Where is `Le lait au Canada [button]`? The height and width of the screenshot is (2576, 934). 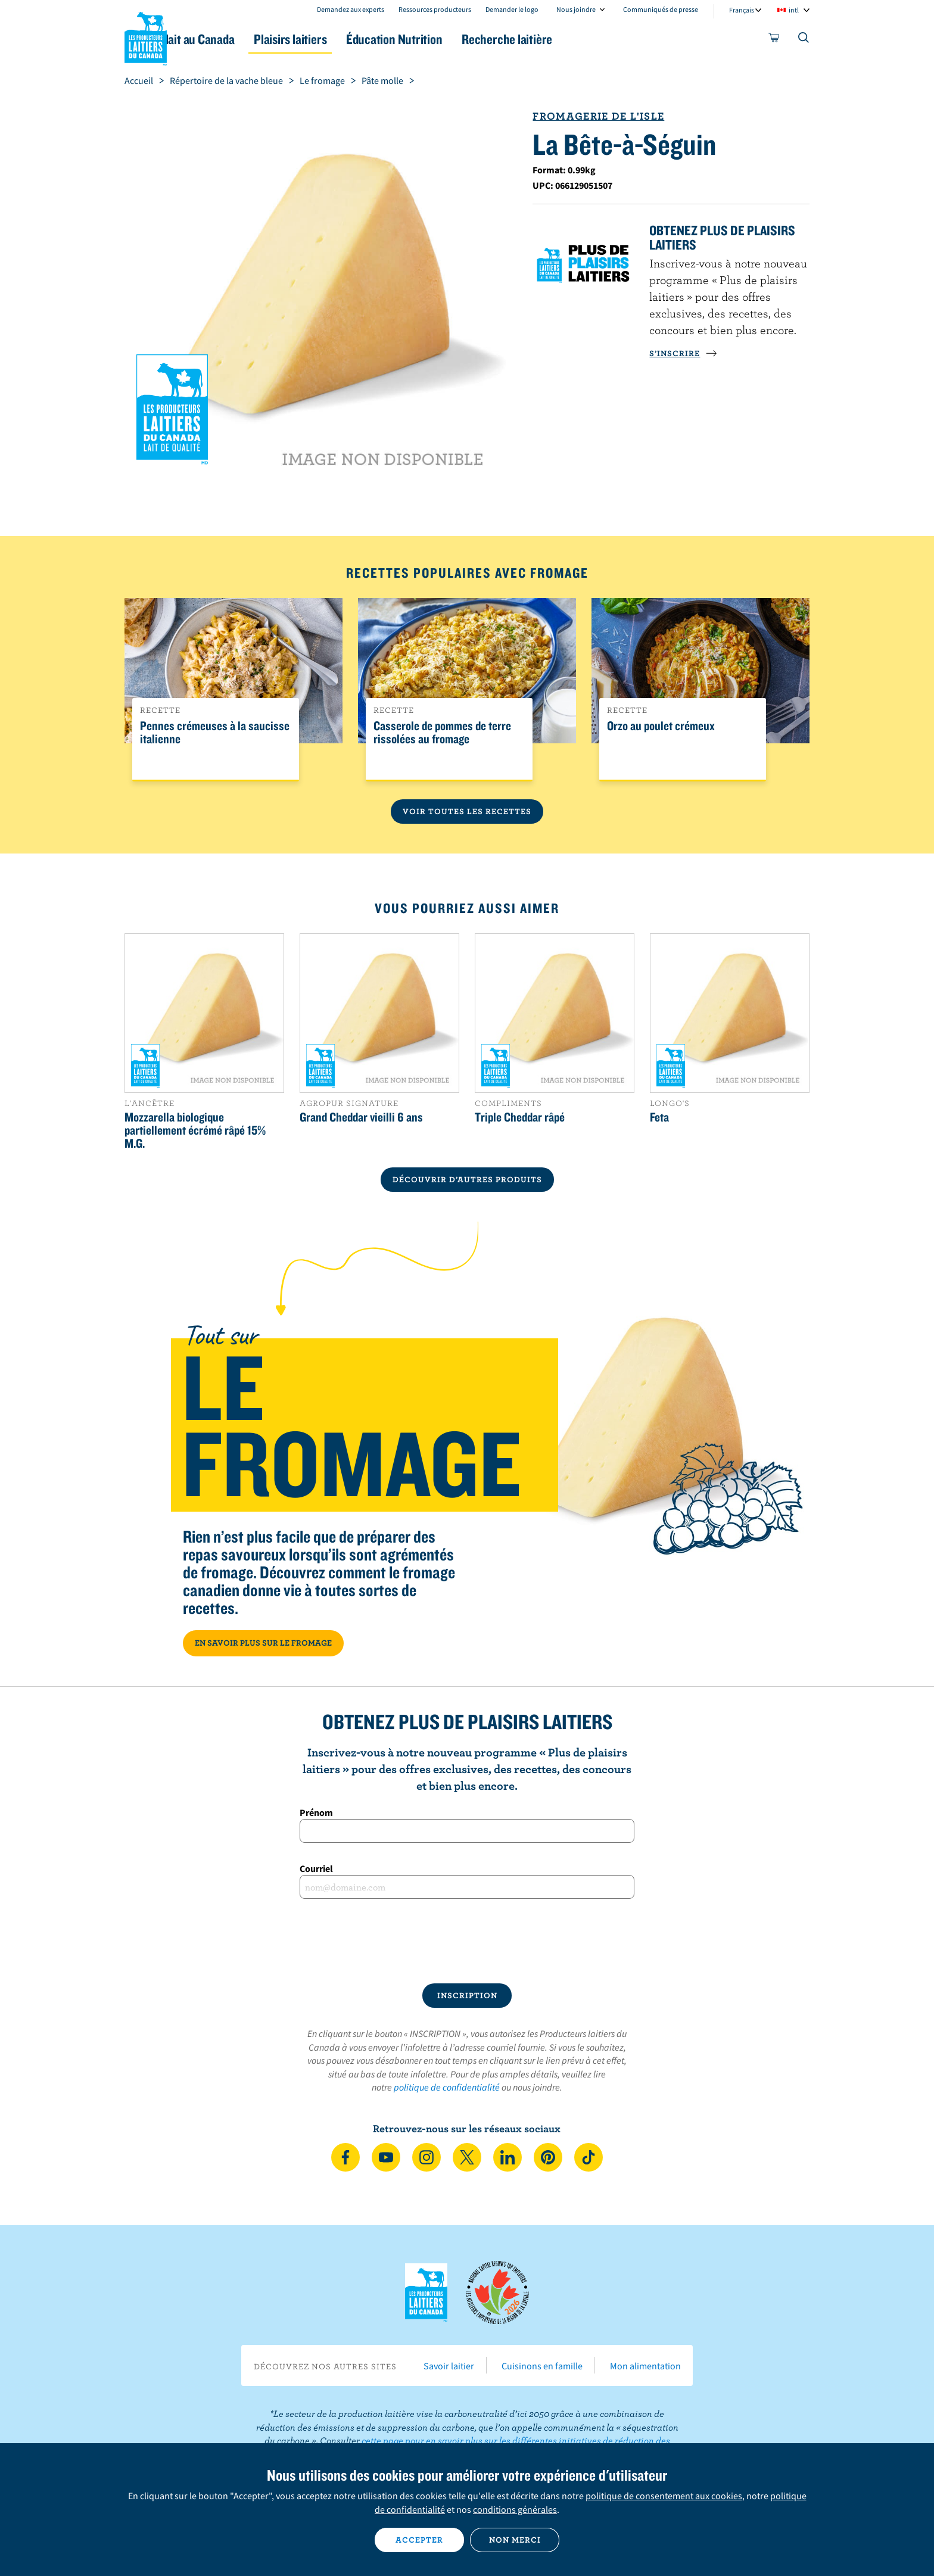 Le lait au Canada [button] is located at coordinates (239, 39).